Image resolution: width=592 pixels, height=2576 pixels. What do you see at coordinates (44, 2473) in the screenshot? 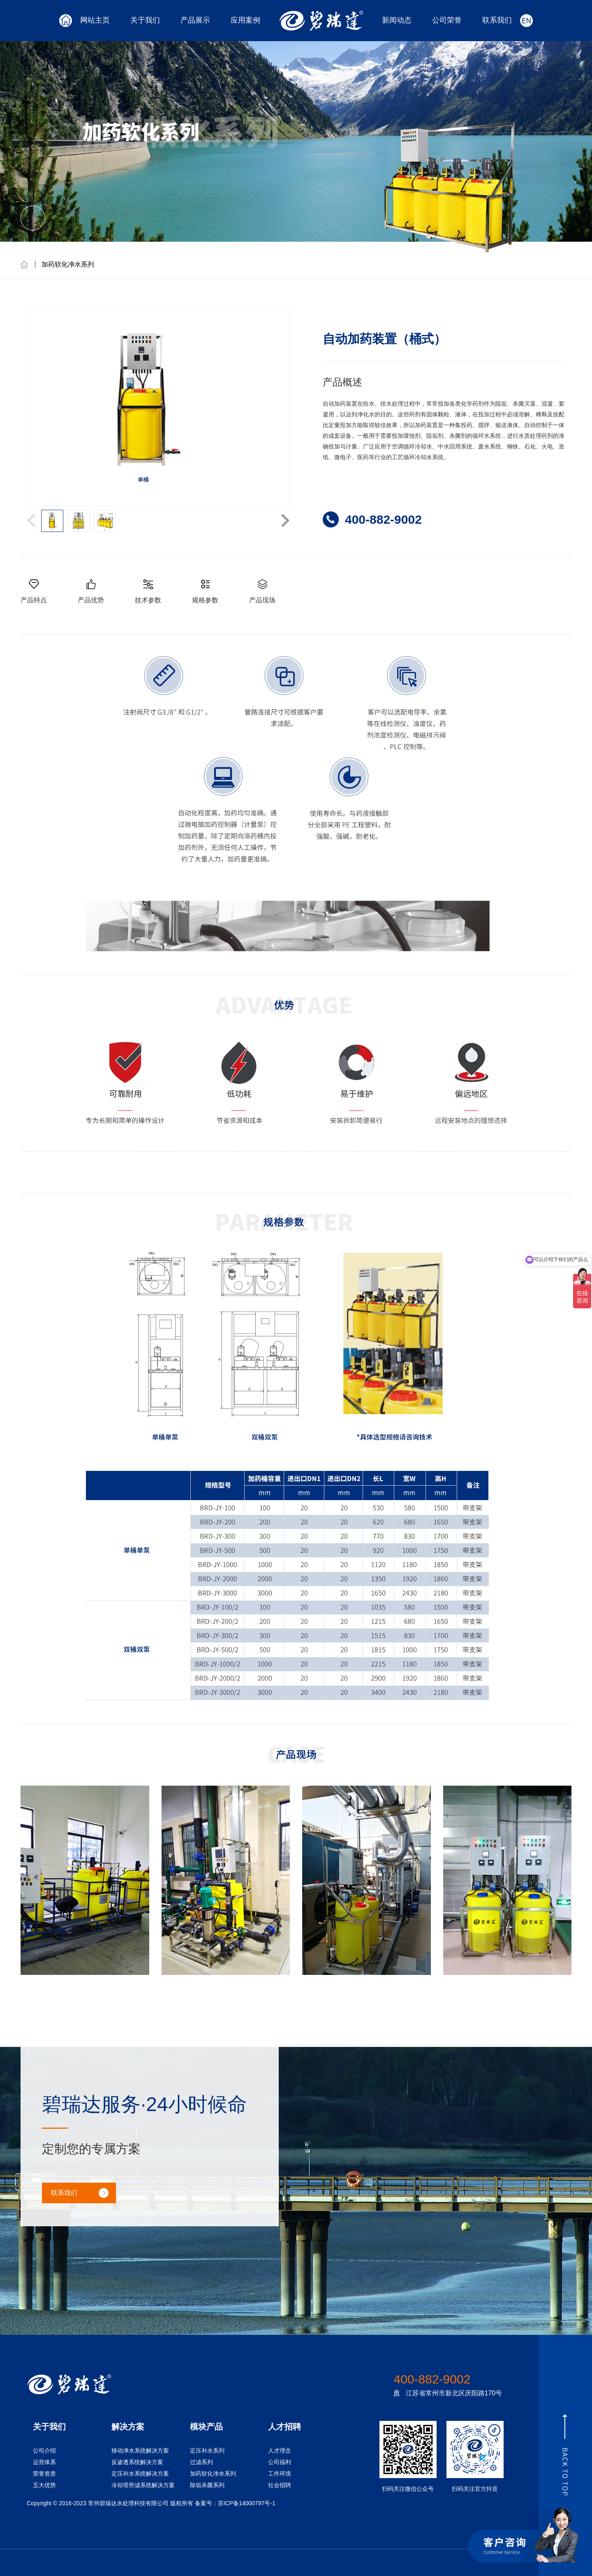
I see `荣誉资质` at bounding box center [44, 2473].